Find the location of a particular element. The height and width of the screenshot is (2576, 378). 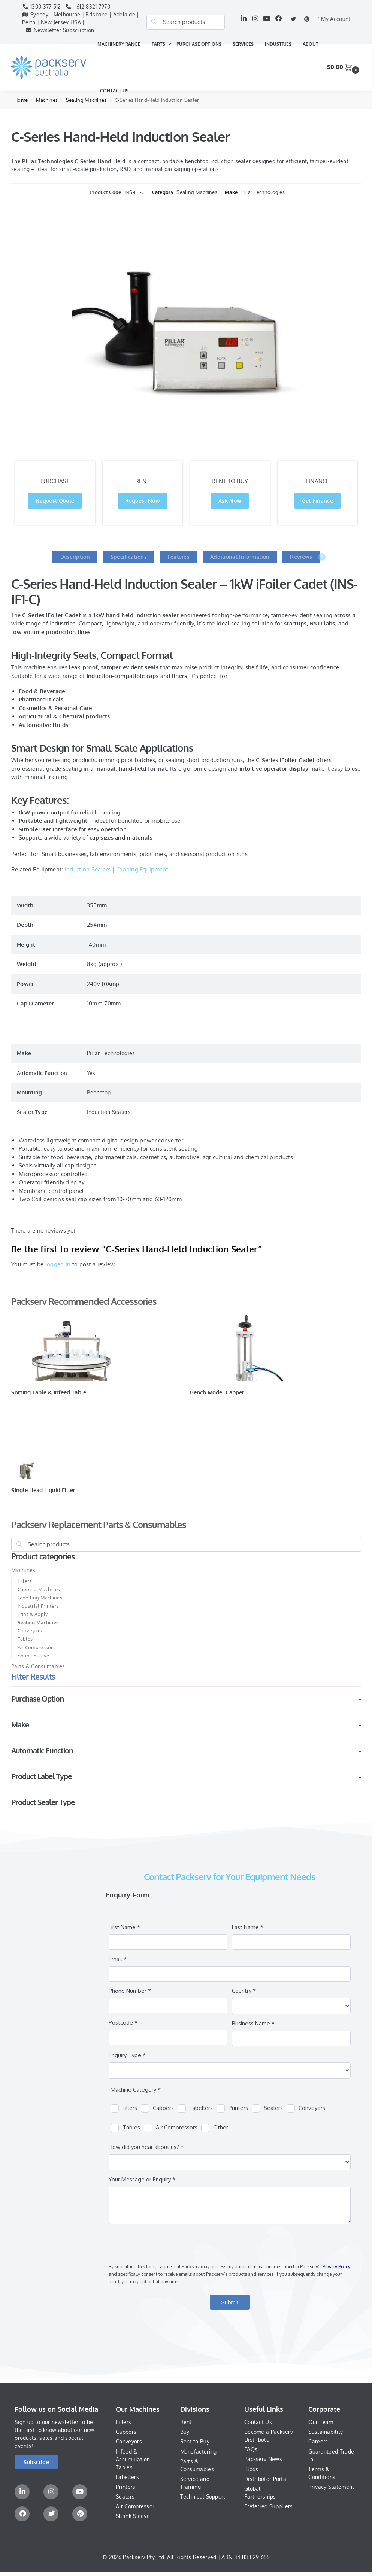

Manufacturing is located at coordinates (198, 2451).